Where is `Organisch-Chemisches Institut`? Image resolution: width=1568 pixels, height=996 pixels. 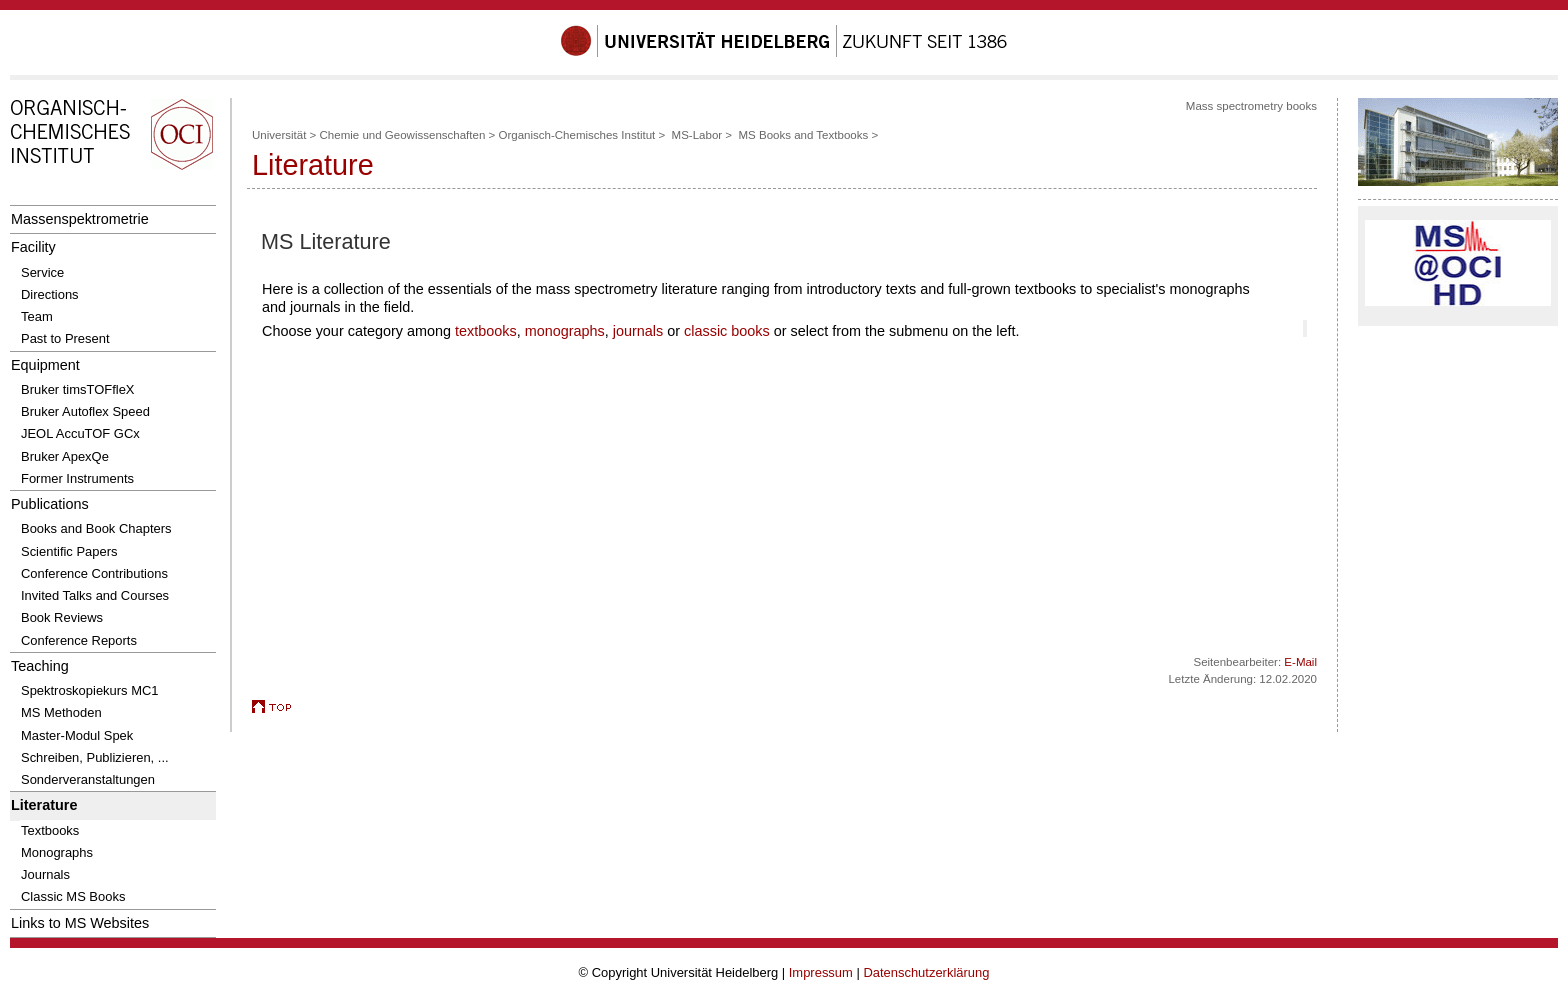 Organisch-Chemisches Institut is located at coordinates (576, 135).